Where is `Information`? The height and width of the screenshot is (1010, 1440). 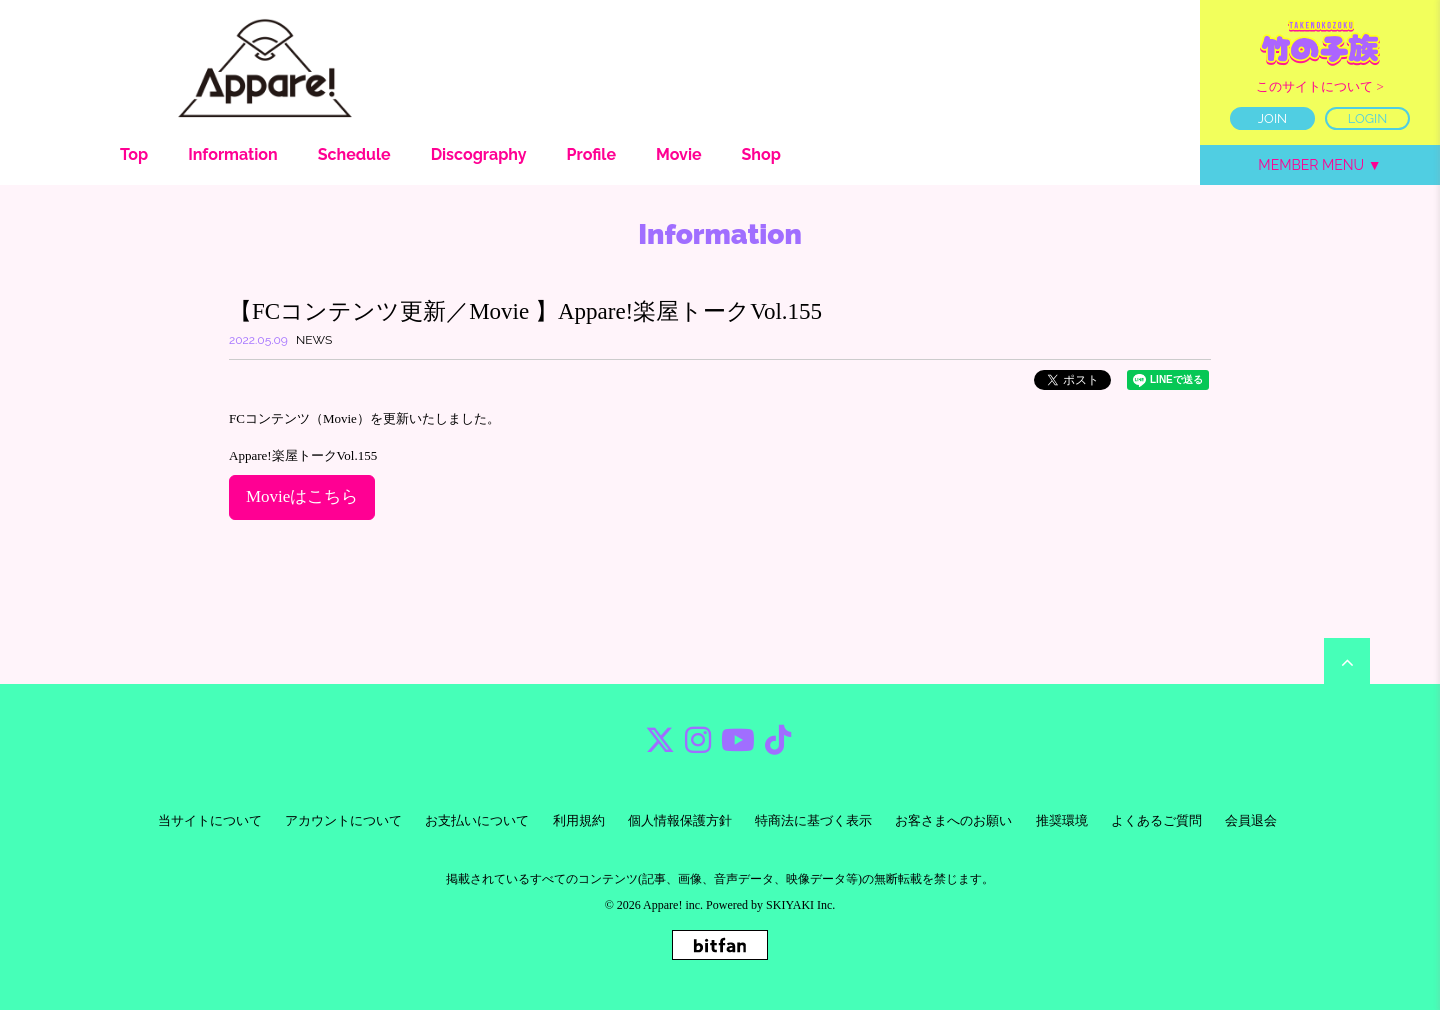
Information is located at coordinates (233, 154).